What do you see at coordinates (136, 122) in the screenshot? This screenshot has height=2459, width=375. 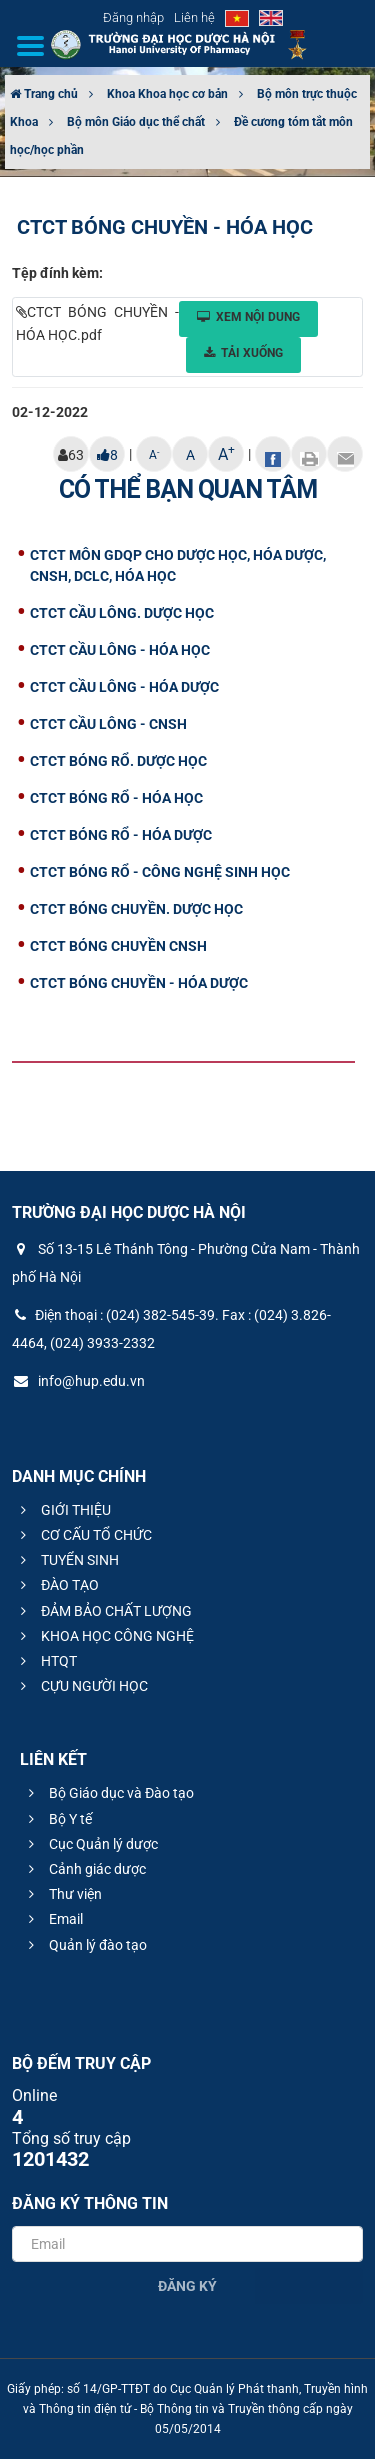 I see `Bộ môn Giáo dục thể chất` at bounding box center [136, 122].